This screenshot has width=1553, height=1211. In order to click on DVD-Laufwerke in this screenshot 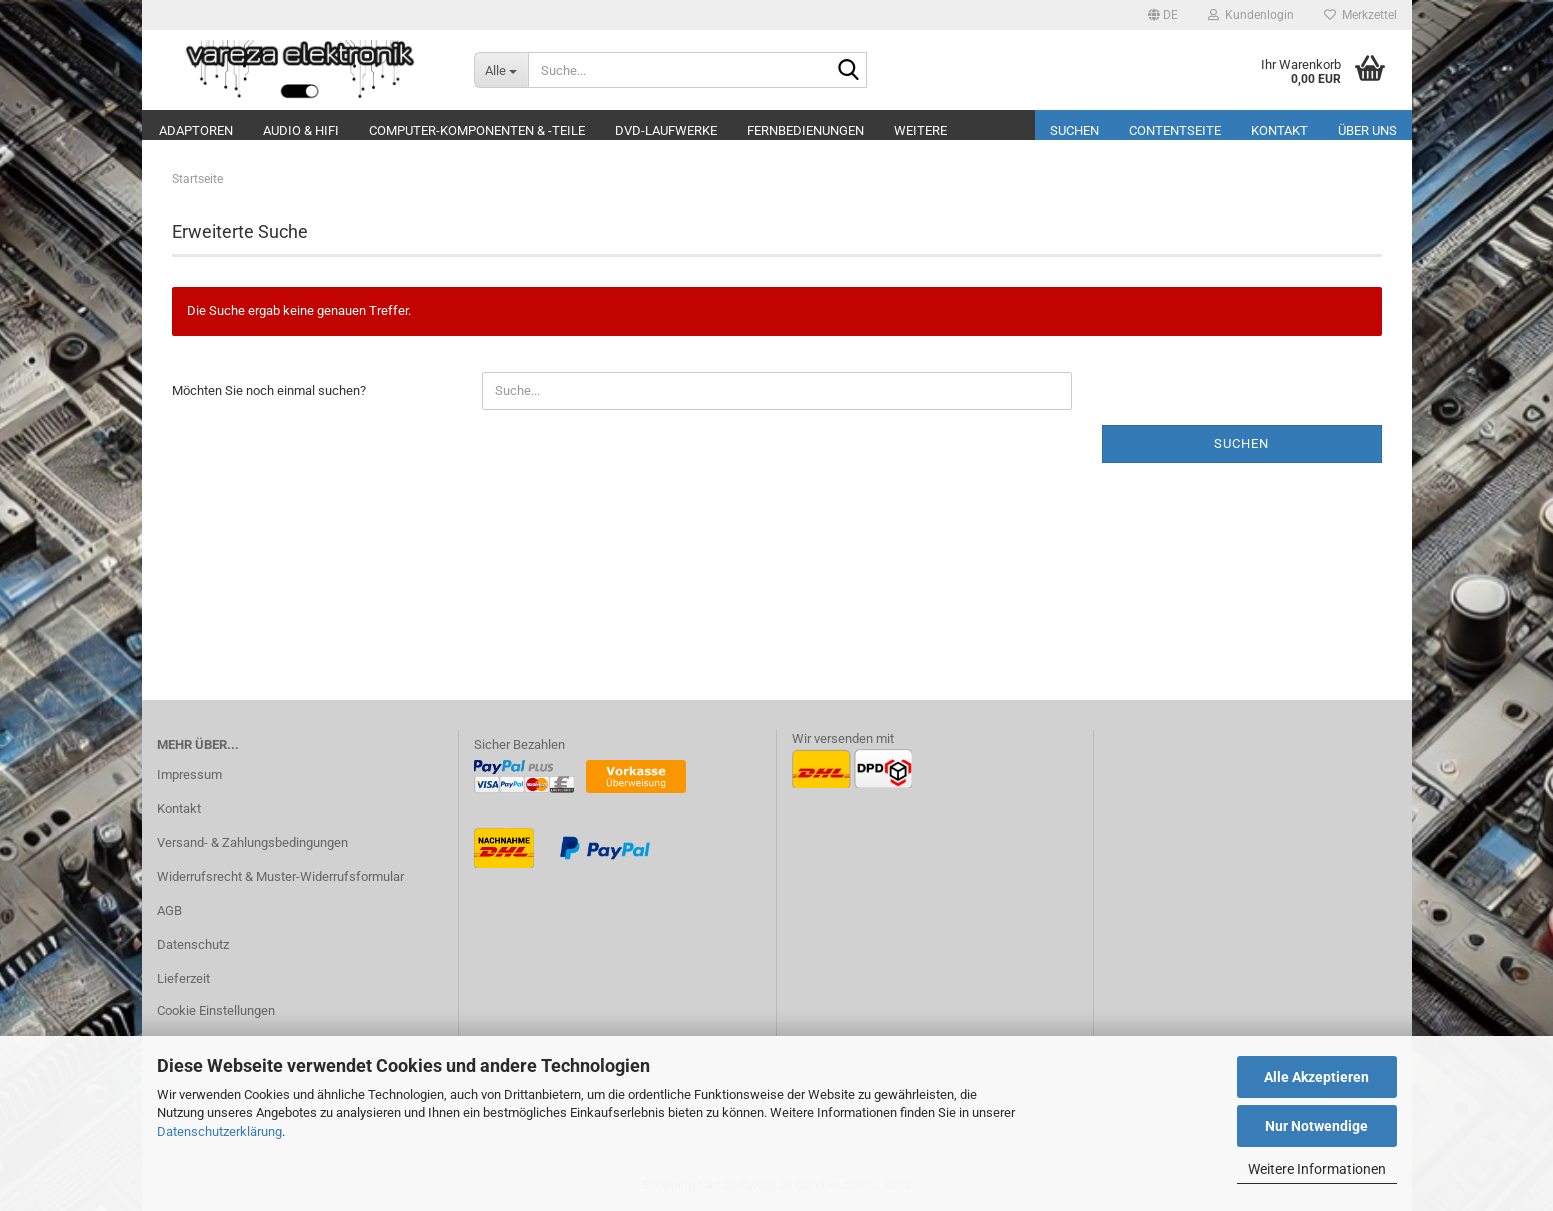, I will do `click(666, 130)`.